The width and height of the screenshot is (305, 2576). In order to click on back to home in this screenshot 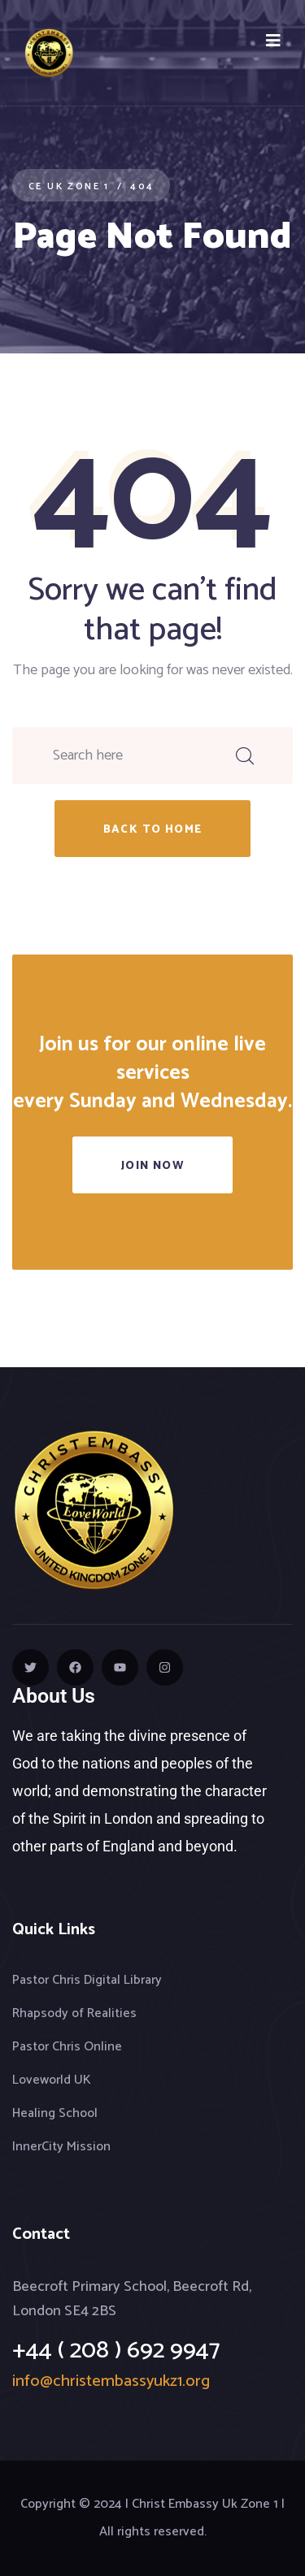, I will do `click(153, 829)`.